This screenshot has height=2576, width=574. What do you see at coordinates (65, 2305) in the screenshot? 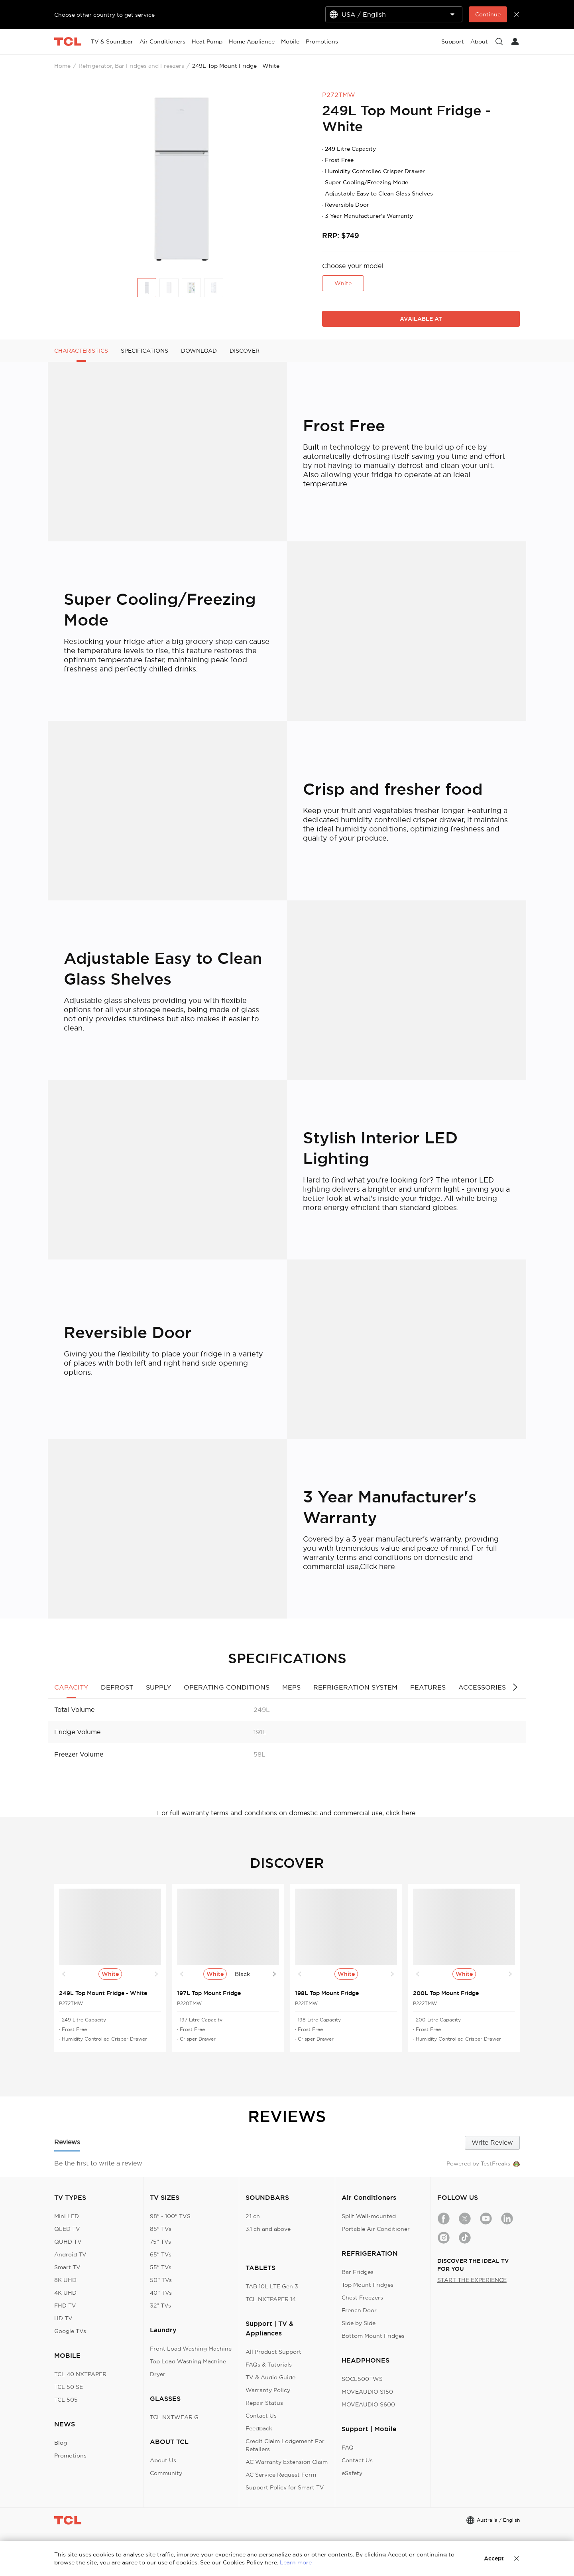
I see `FHD TV` at bounding box center [65, 2305].